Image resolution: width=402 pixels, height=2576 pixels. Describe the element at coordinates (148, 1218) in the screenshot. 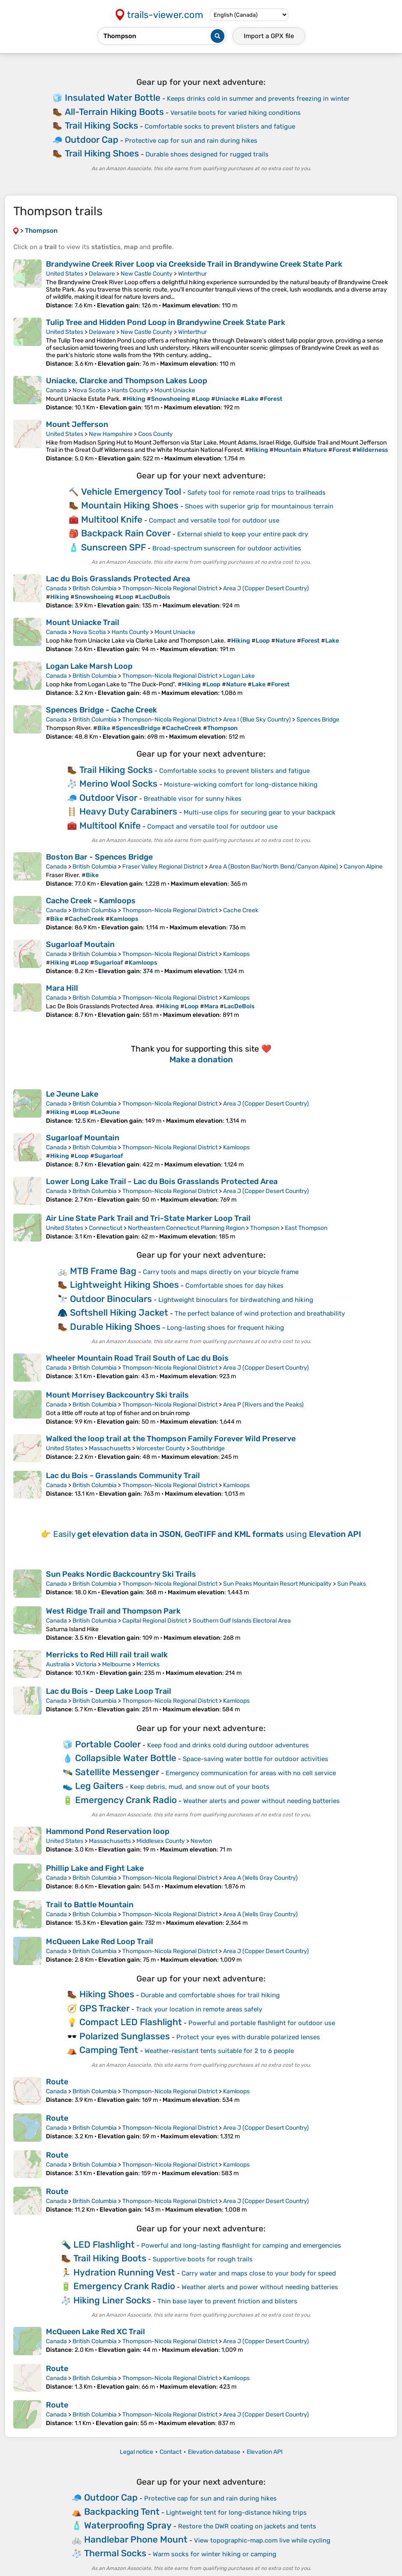

I see `Air Line State Park Trail and Tri-State Marker Loop Trail` at that location.